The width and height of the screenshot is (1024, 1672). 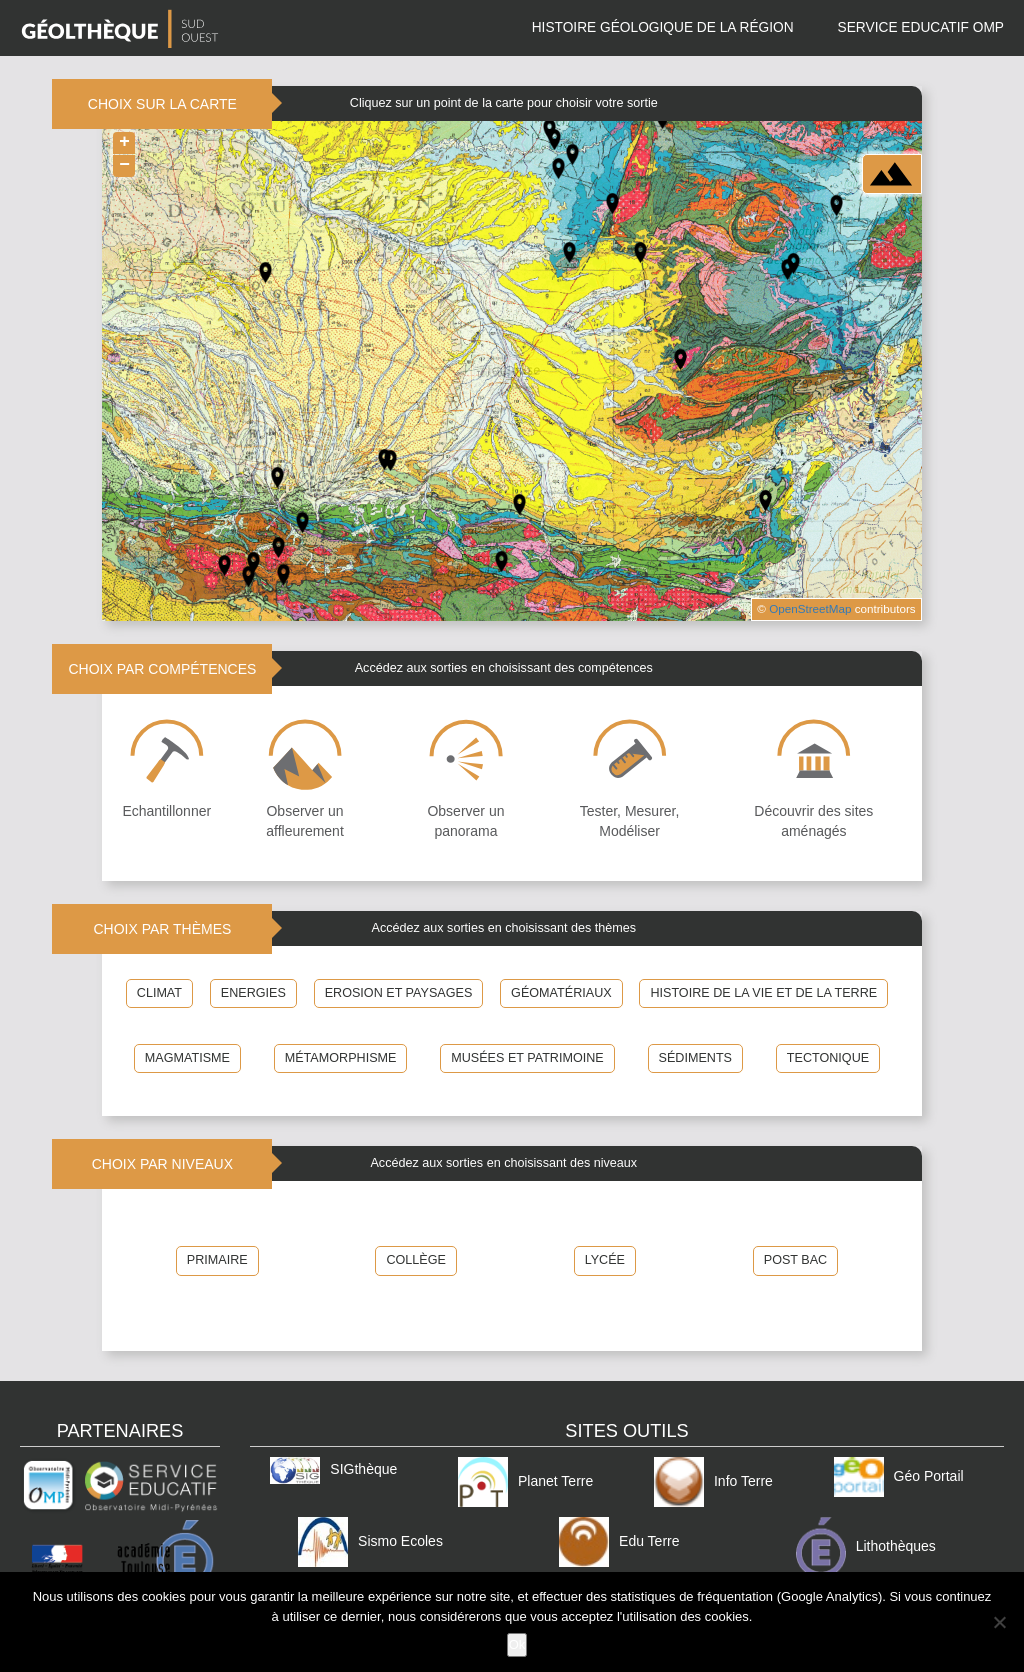 I want to click on Info Terre, so click(x=713, y=1481).